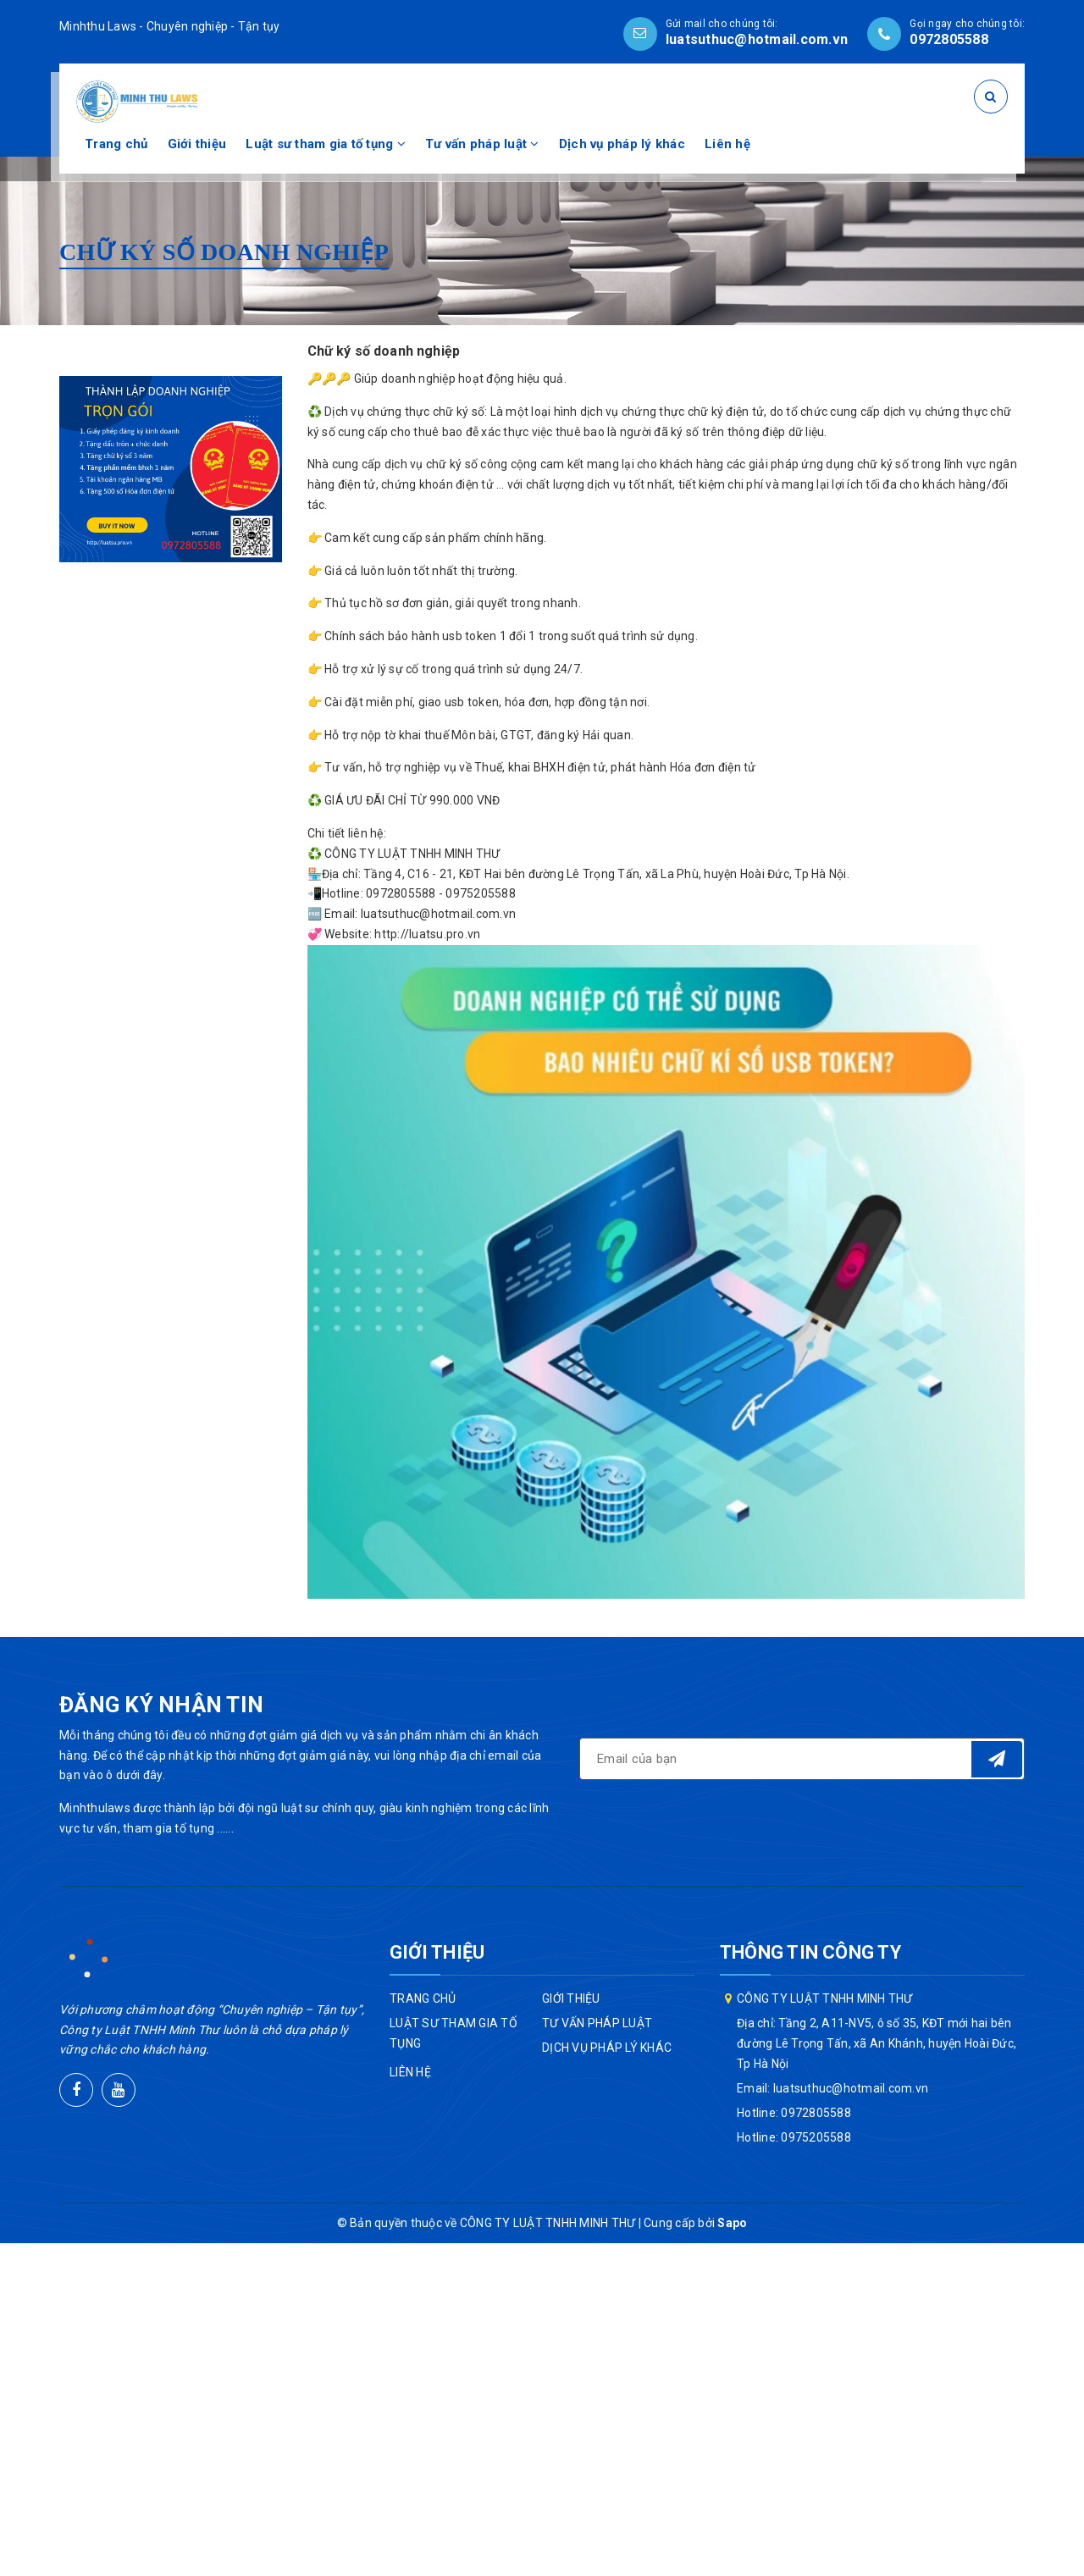 This screenshot has height=2576, width=1084. What do you see at coordinates (757, 39) in the screenshot?
I see `luatsuthuc@hotmail.com.vn` at bounding box center [757, 39].